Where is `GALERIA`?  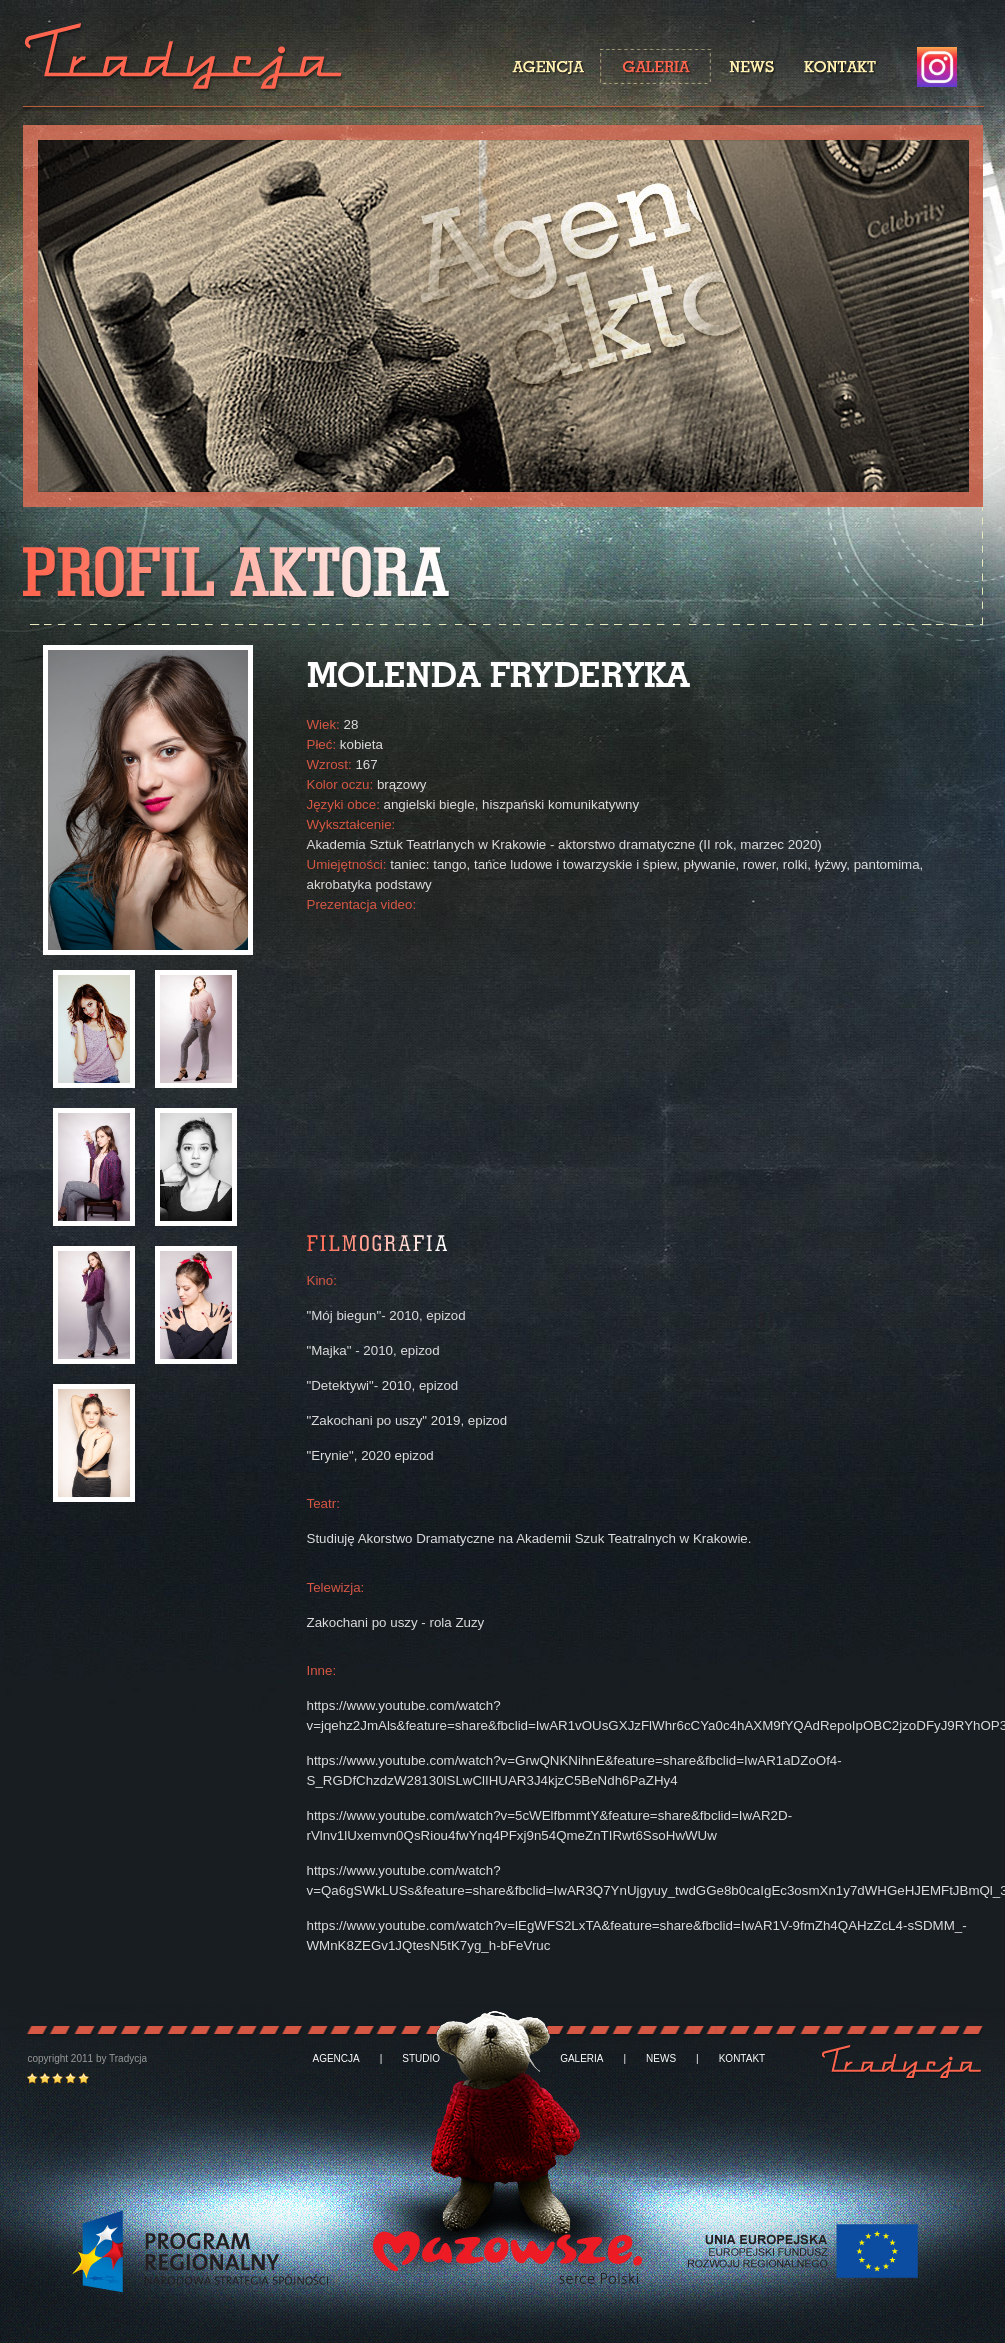
GALERIA is located at coordinates (581, 2059).